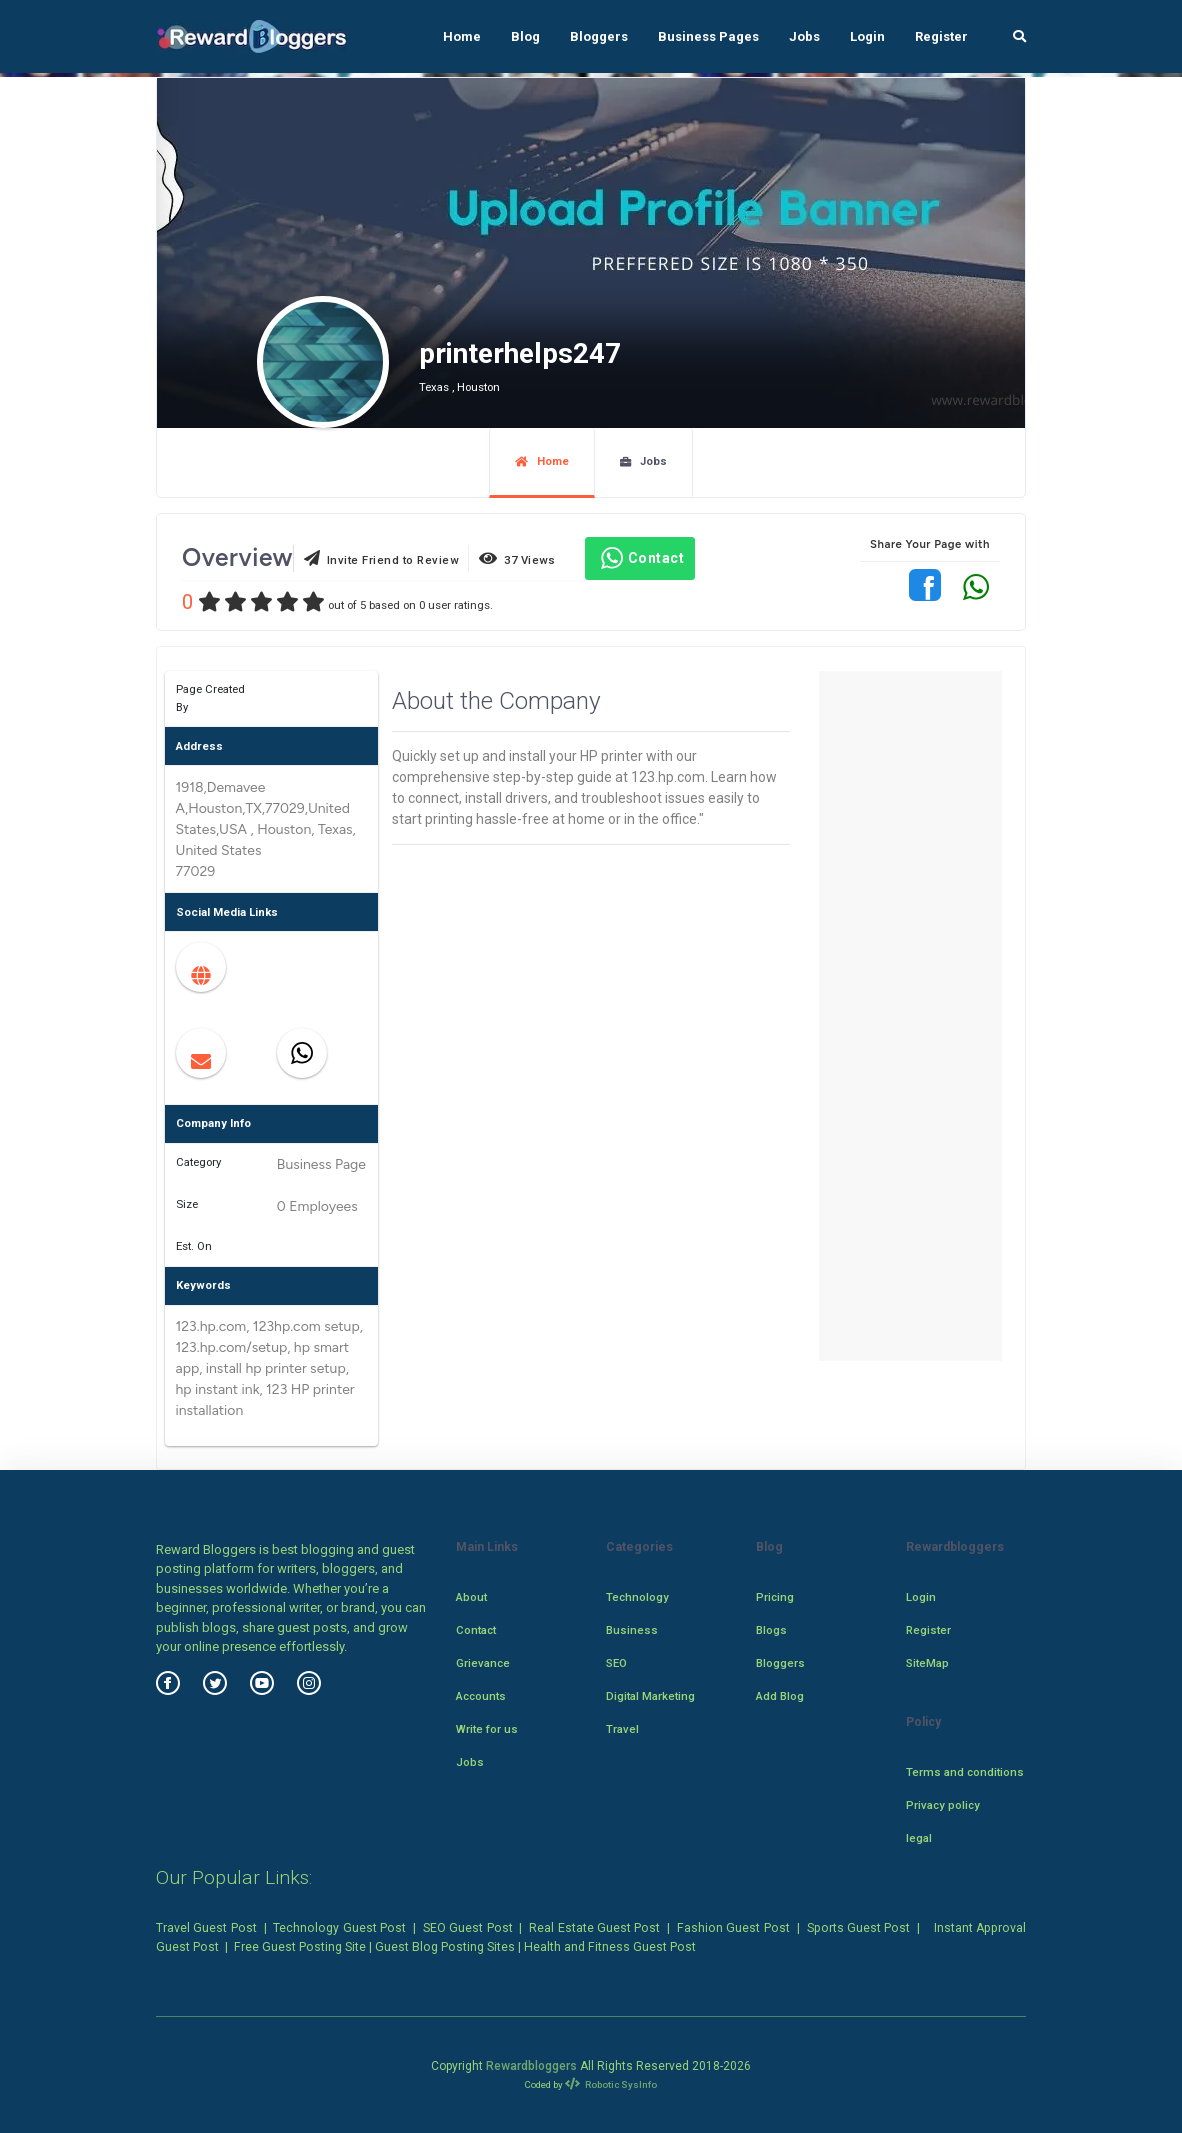  What do you see at coordinates (599, 36) in the screenshot?
I see `Bloggers` at bounding box center [599, 36].